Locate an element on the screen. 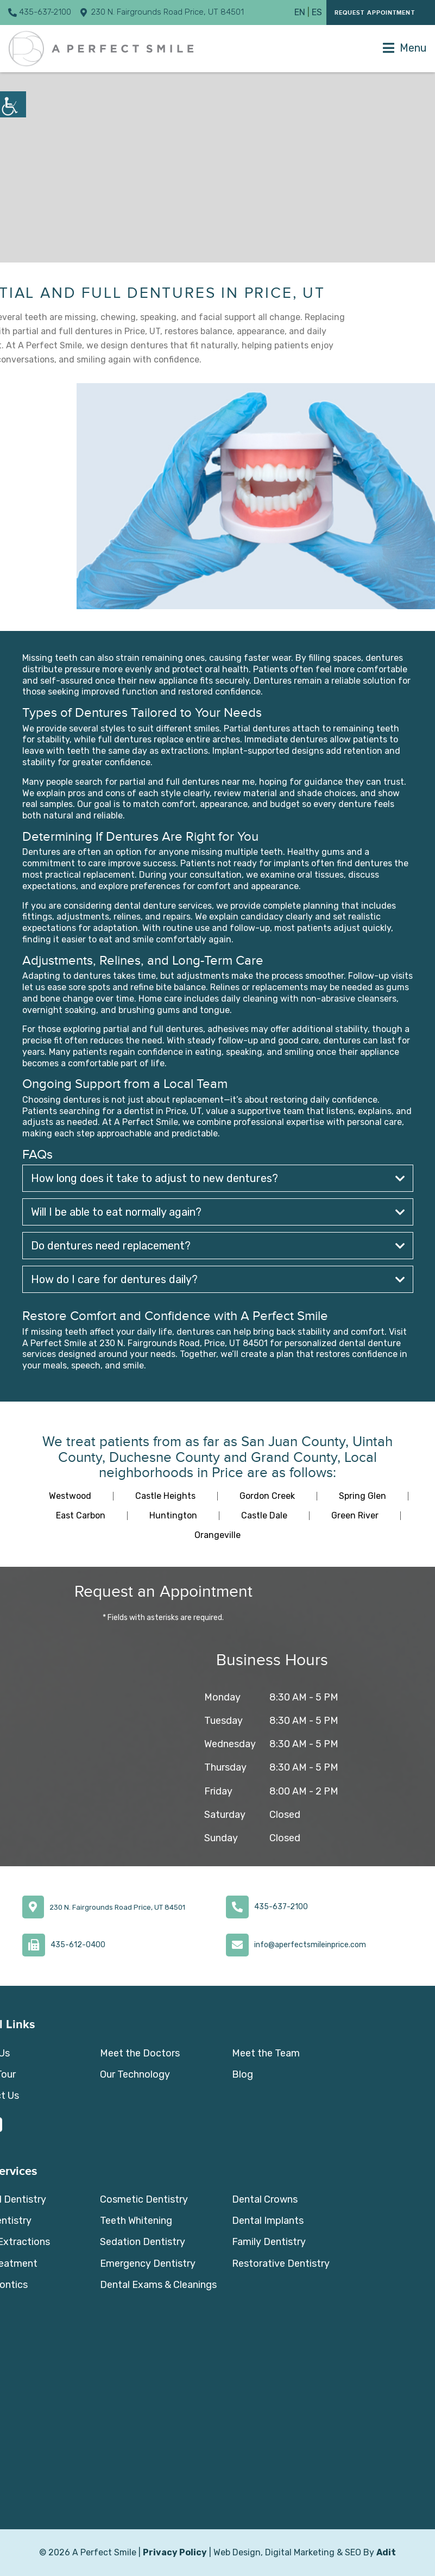 The image size is (435, 2576). Will I be able to eat normally again? is located at coordinates (218, 1211).